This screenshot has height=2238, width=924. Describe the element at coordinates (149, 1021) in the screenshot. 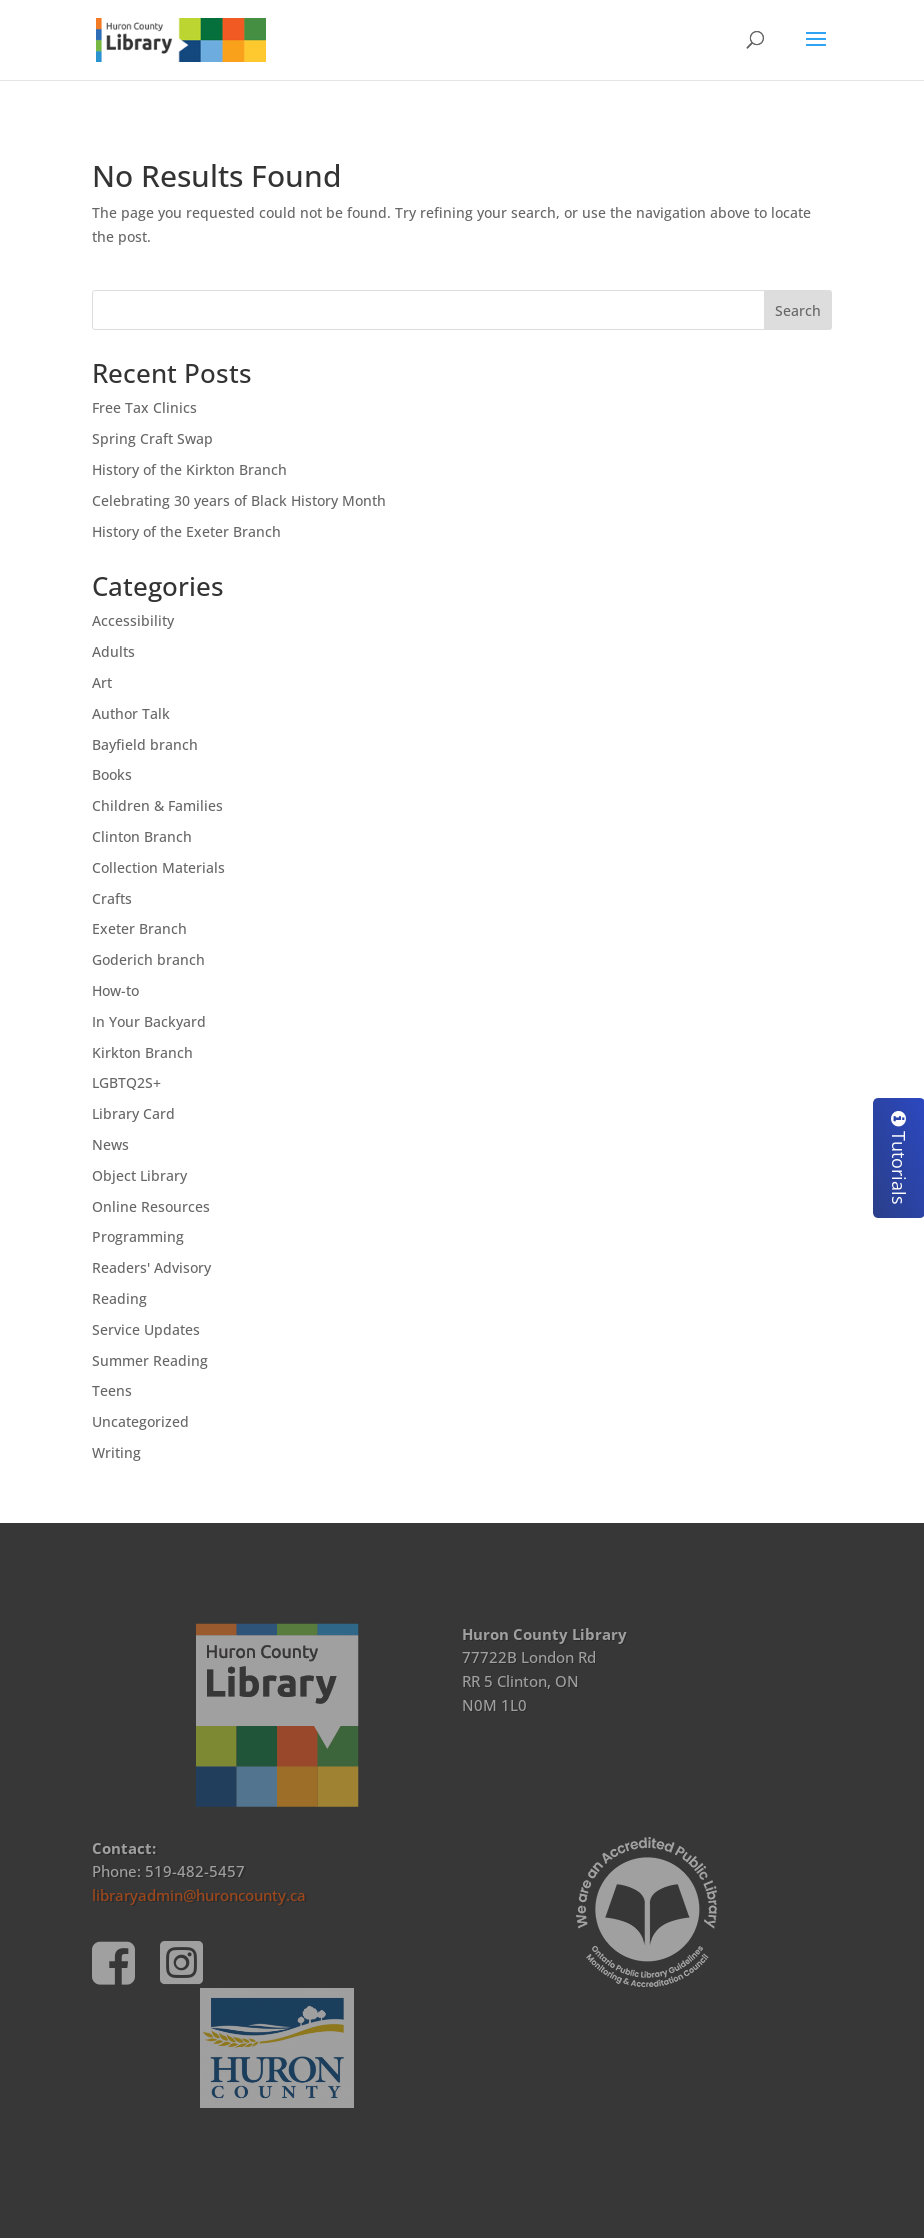

I see `In Your Backyard [link]` at that location.